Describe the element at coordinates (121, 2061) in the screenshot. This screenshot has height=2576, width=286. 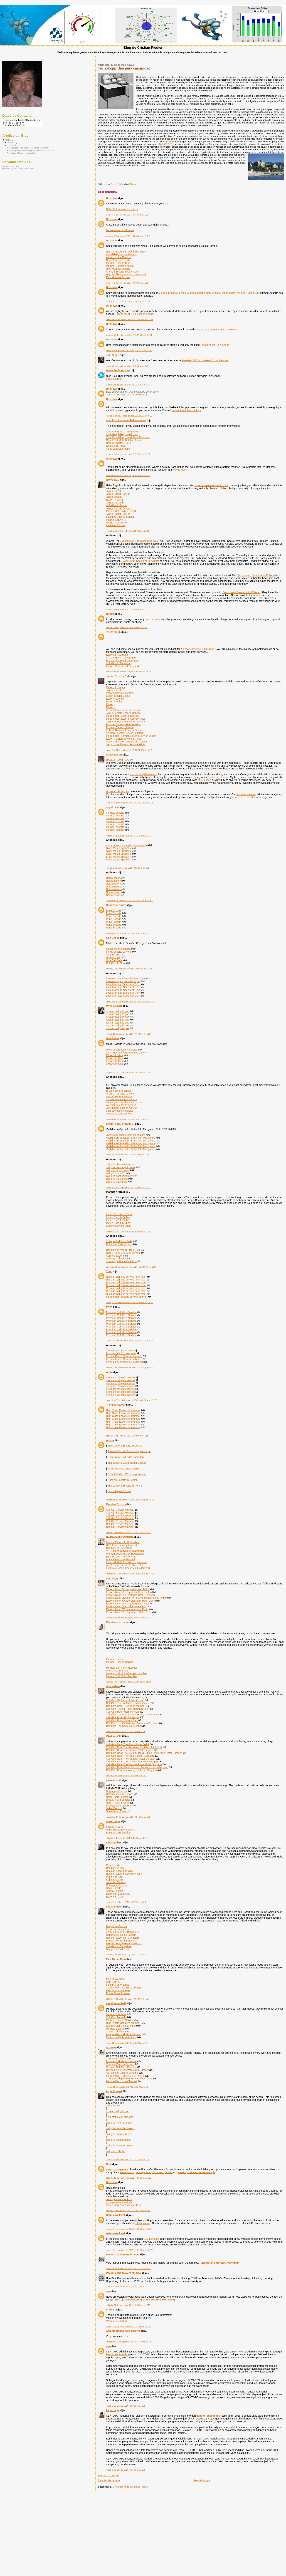
I see `Russian Call Girls Chennai` at that location.